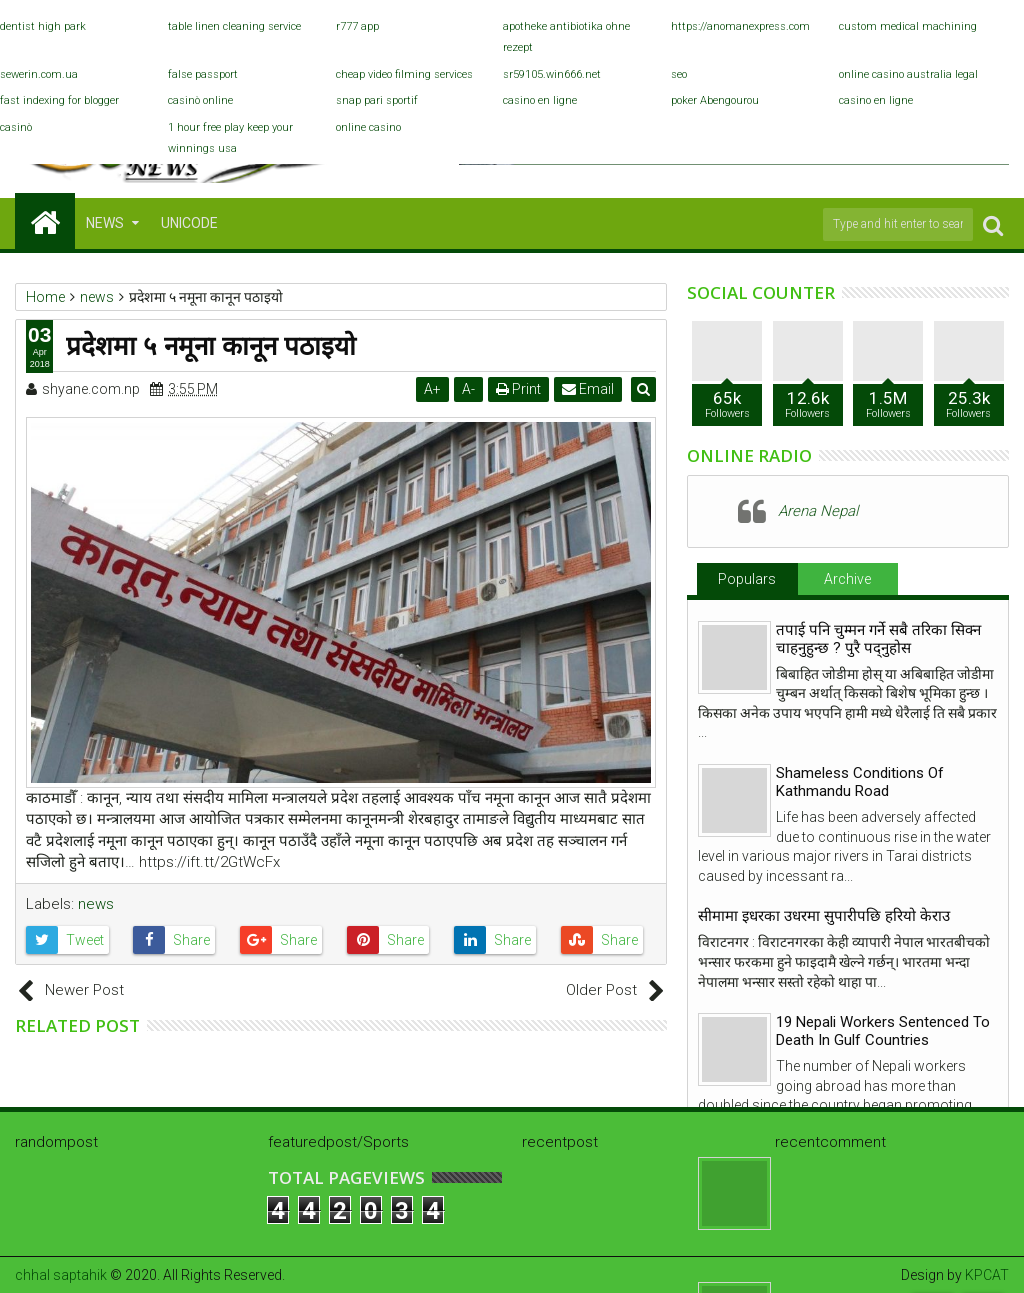 The image size is (1024, 1293). I want to click on dentist high park, so click(43, 26).